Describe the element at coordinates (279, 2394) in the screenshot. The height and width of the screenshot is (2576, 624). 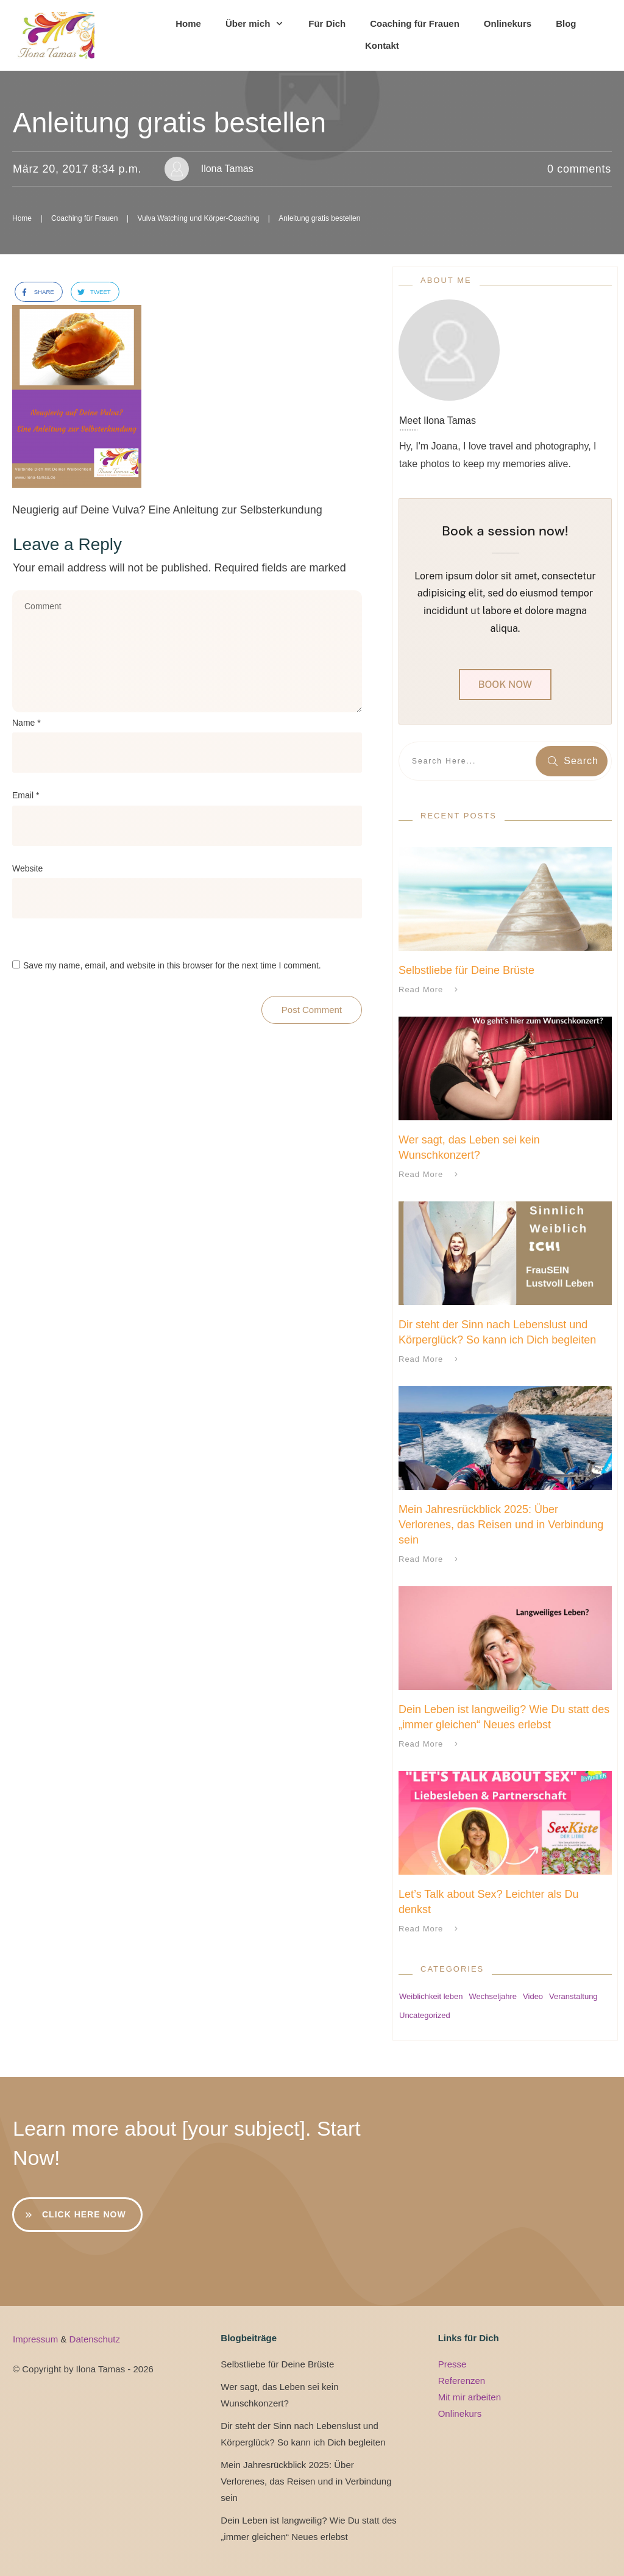
I see `Wer sagt, das Leben sei kein Wunschkonzert?` at that location.